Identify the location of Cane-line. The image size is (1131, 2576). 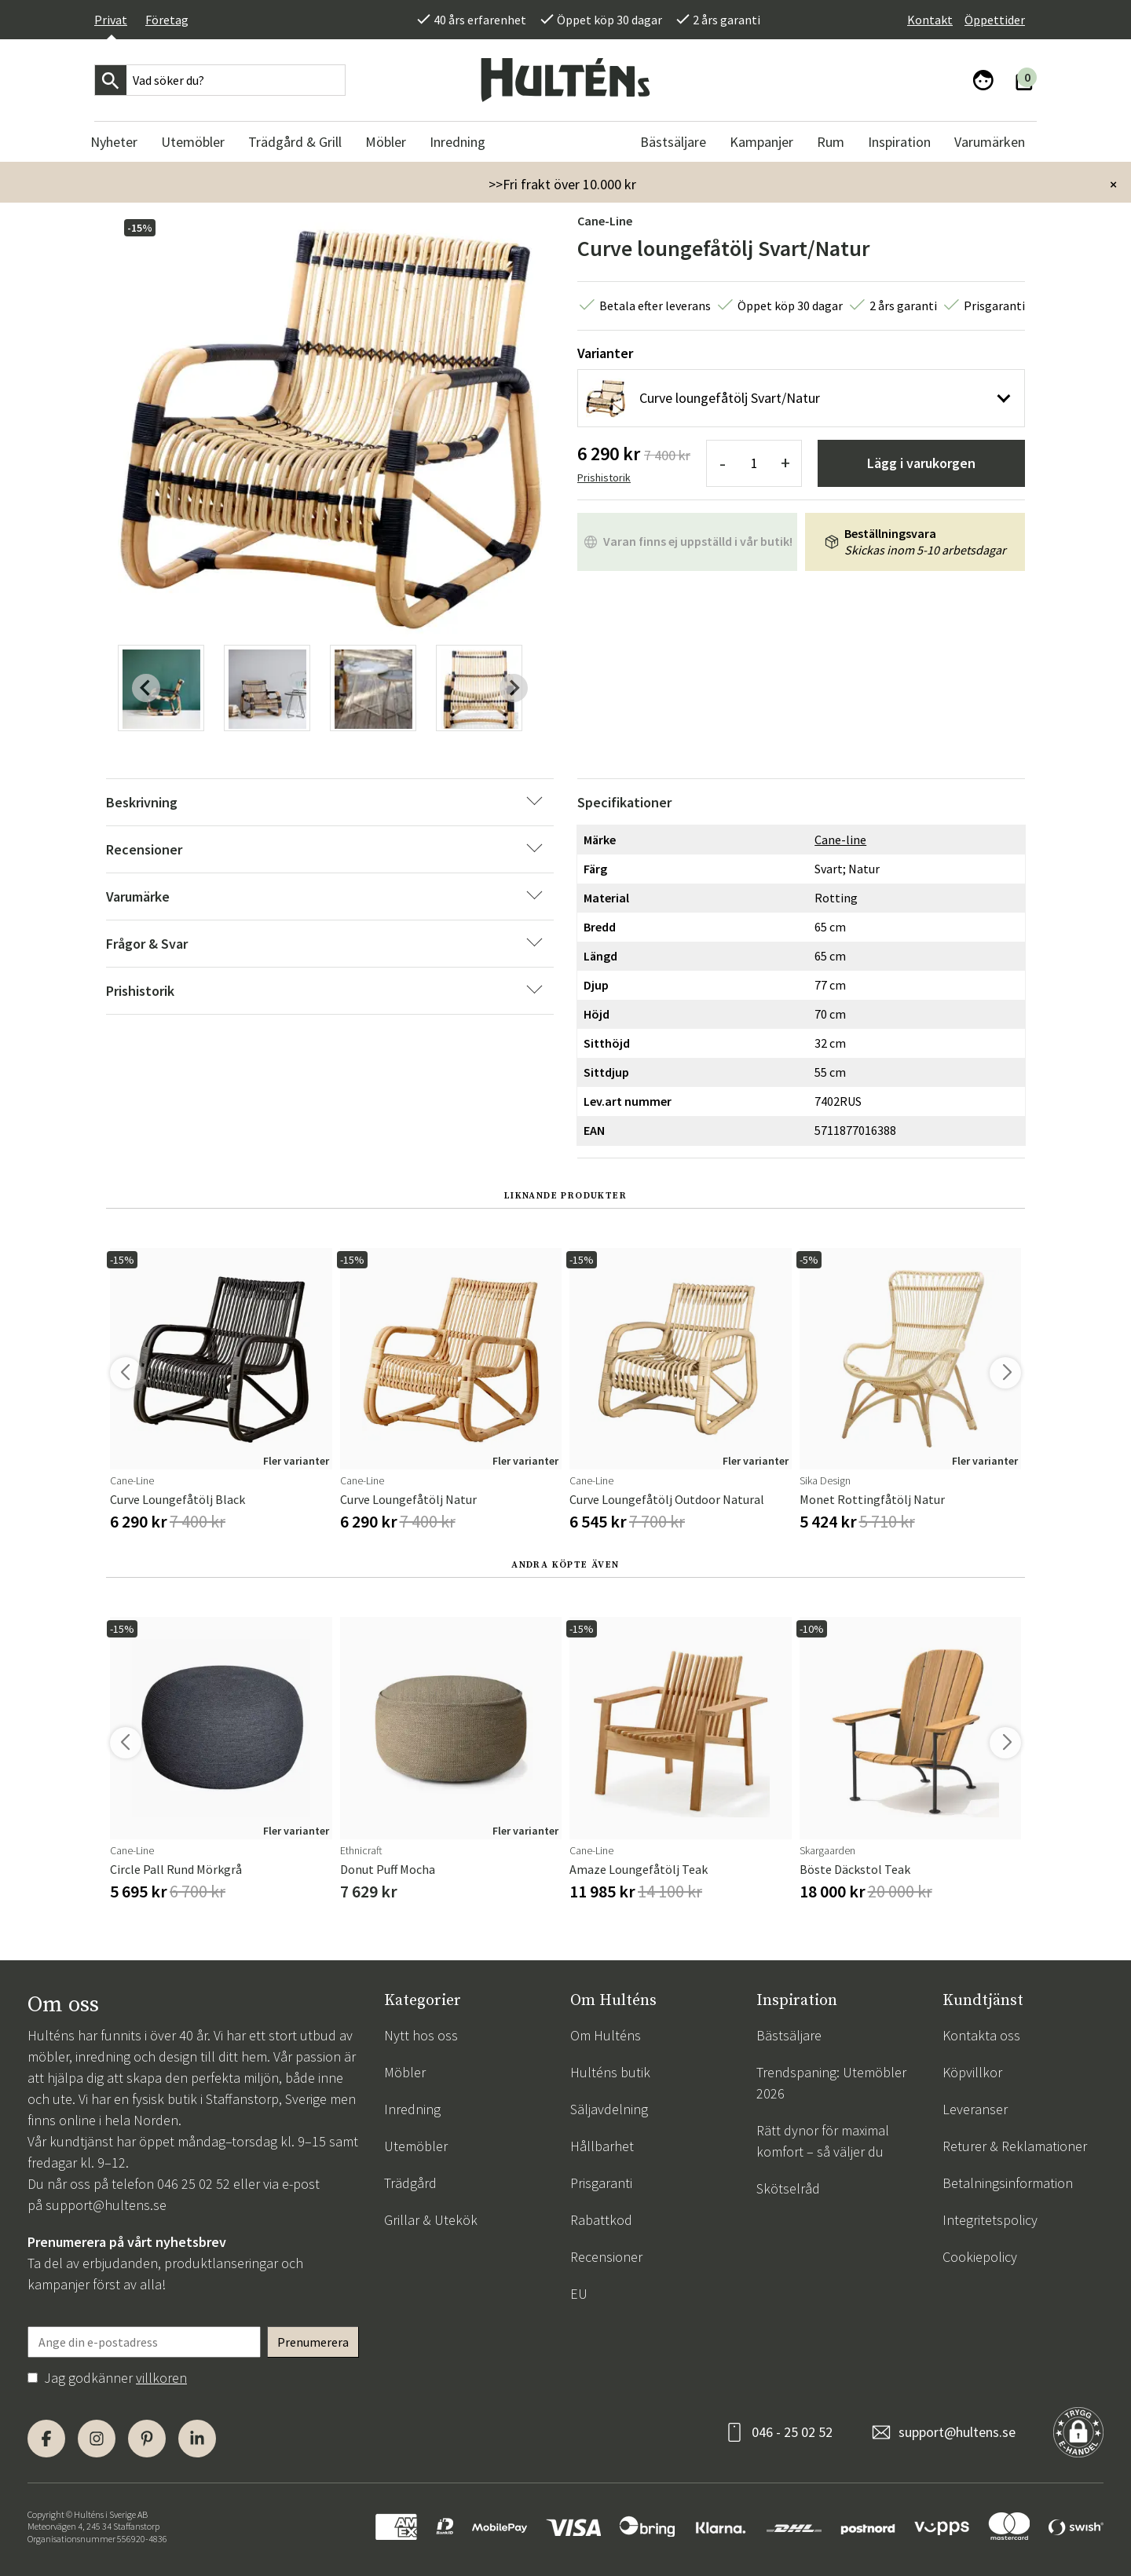
(604, 221).